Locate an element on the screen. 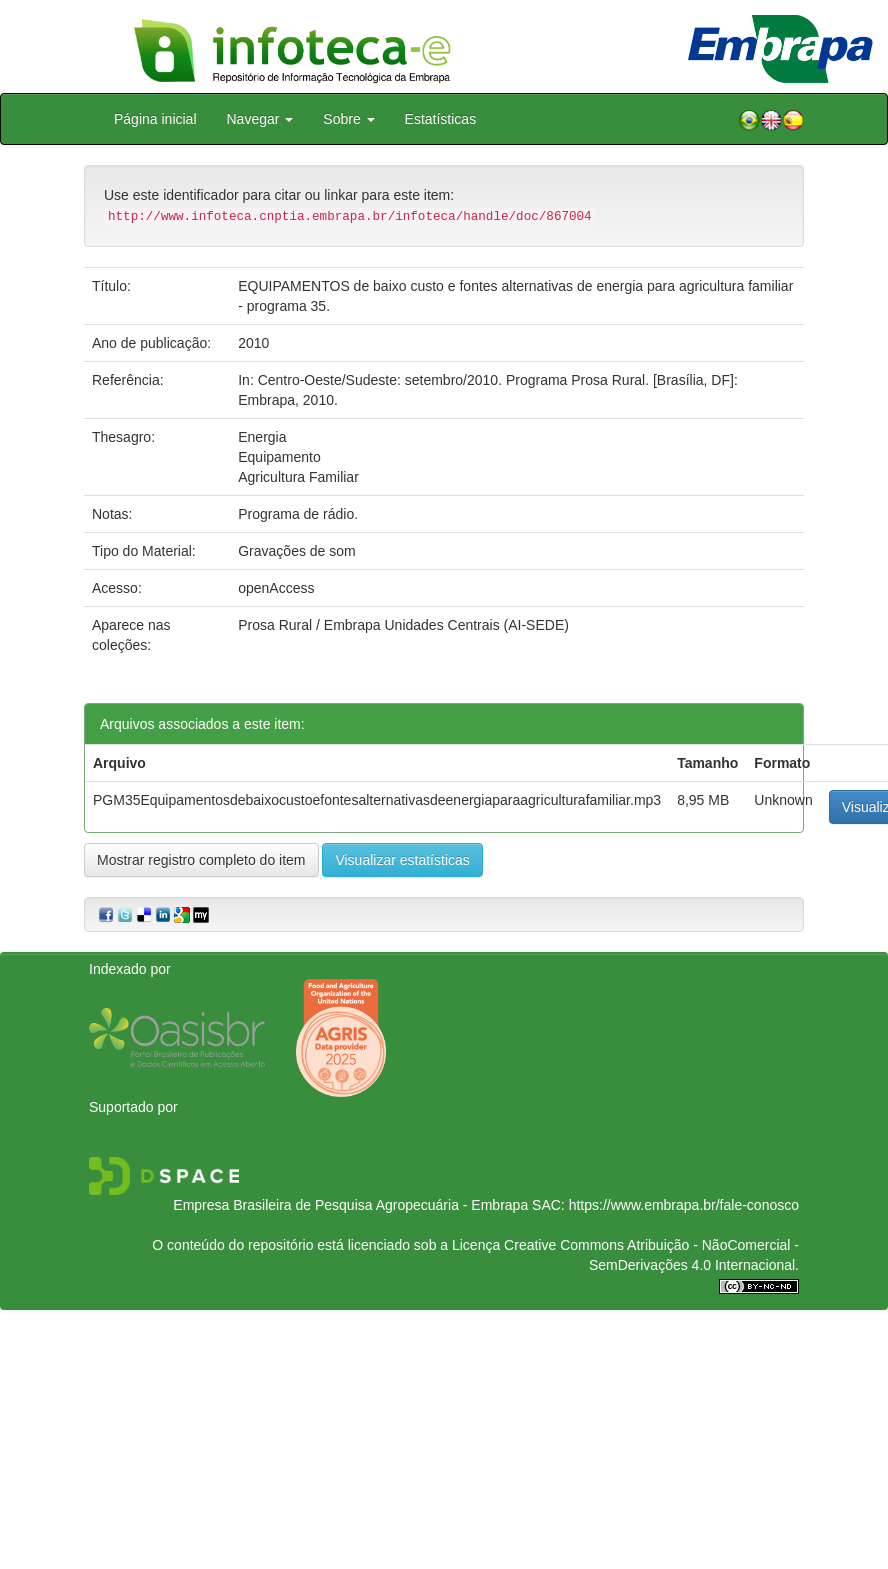 The image size is (888, 1569). https://www.embrapa.br/fale-conosco is located at coordinates (684, 1205).